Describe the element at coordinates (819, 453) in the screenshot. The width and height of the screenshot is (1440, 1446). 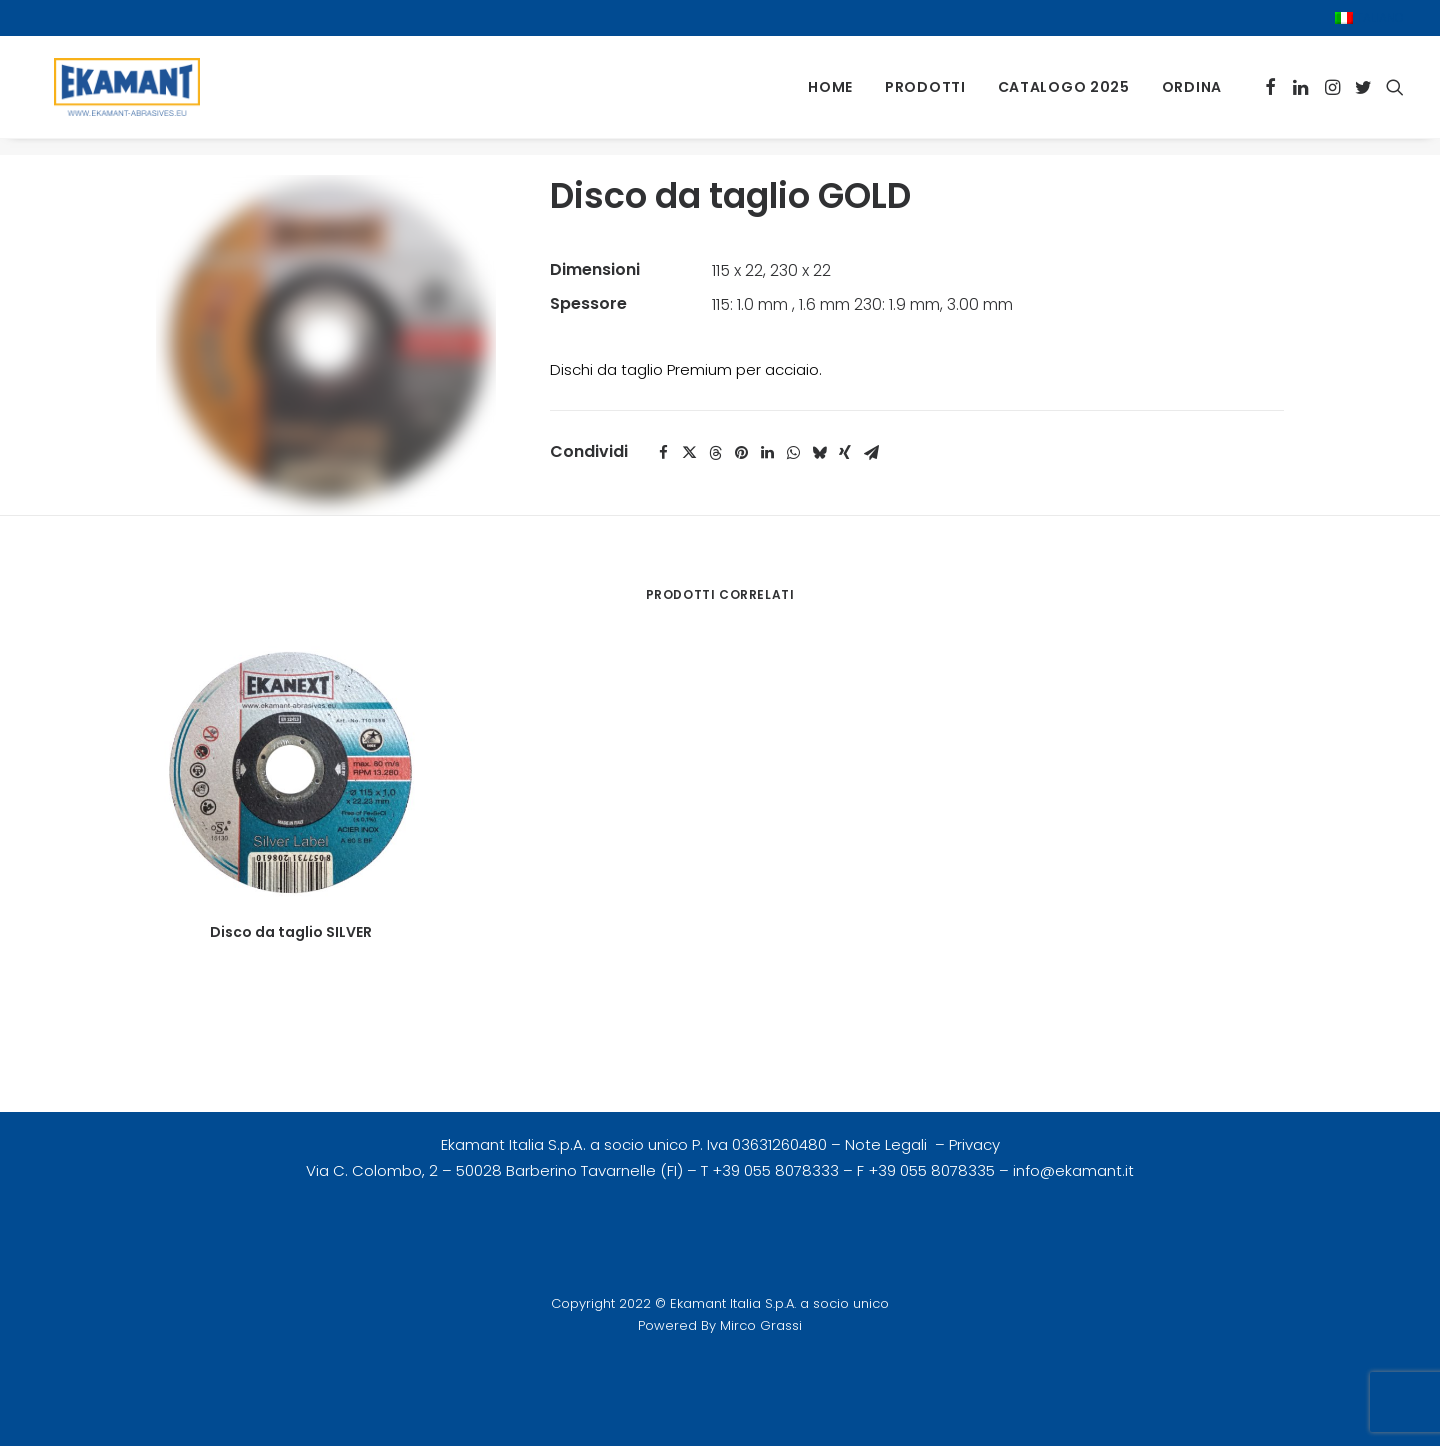
I see `[Share on bluesky]` at that location.